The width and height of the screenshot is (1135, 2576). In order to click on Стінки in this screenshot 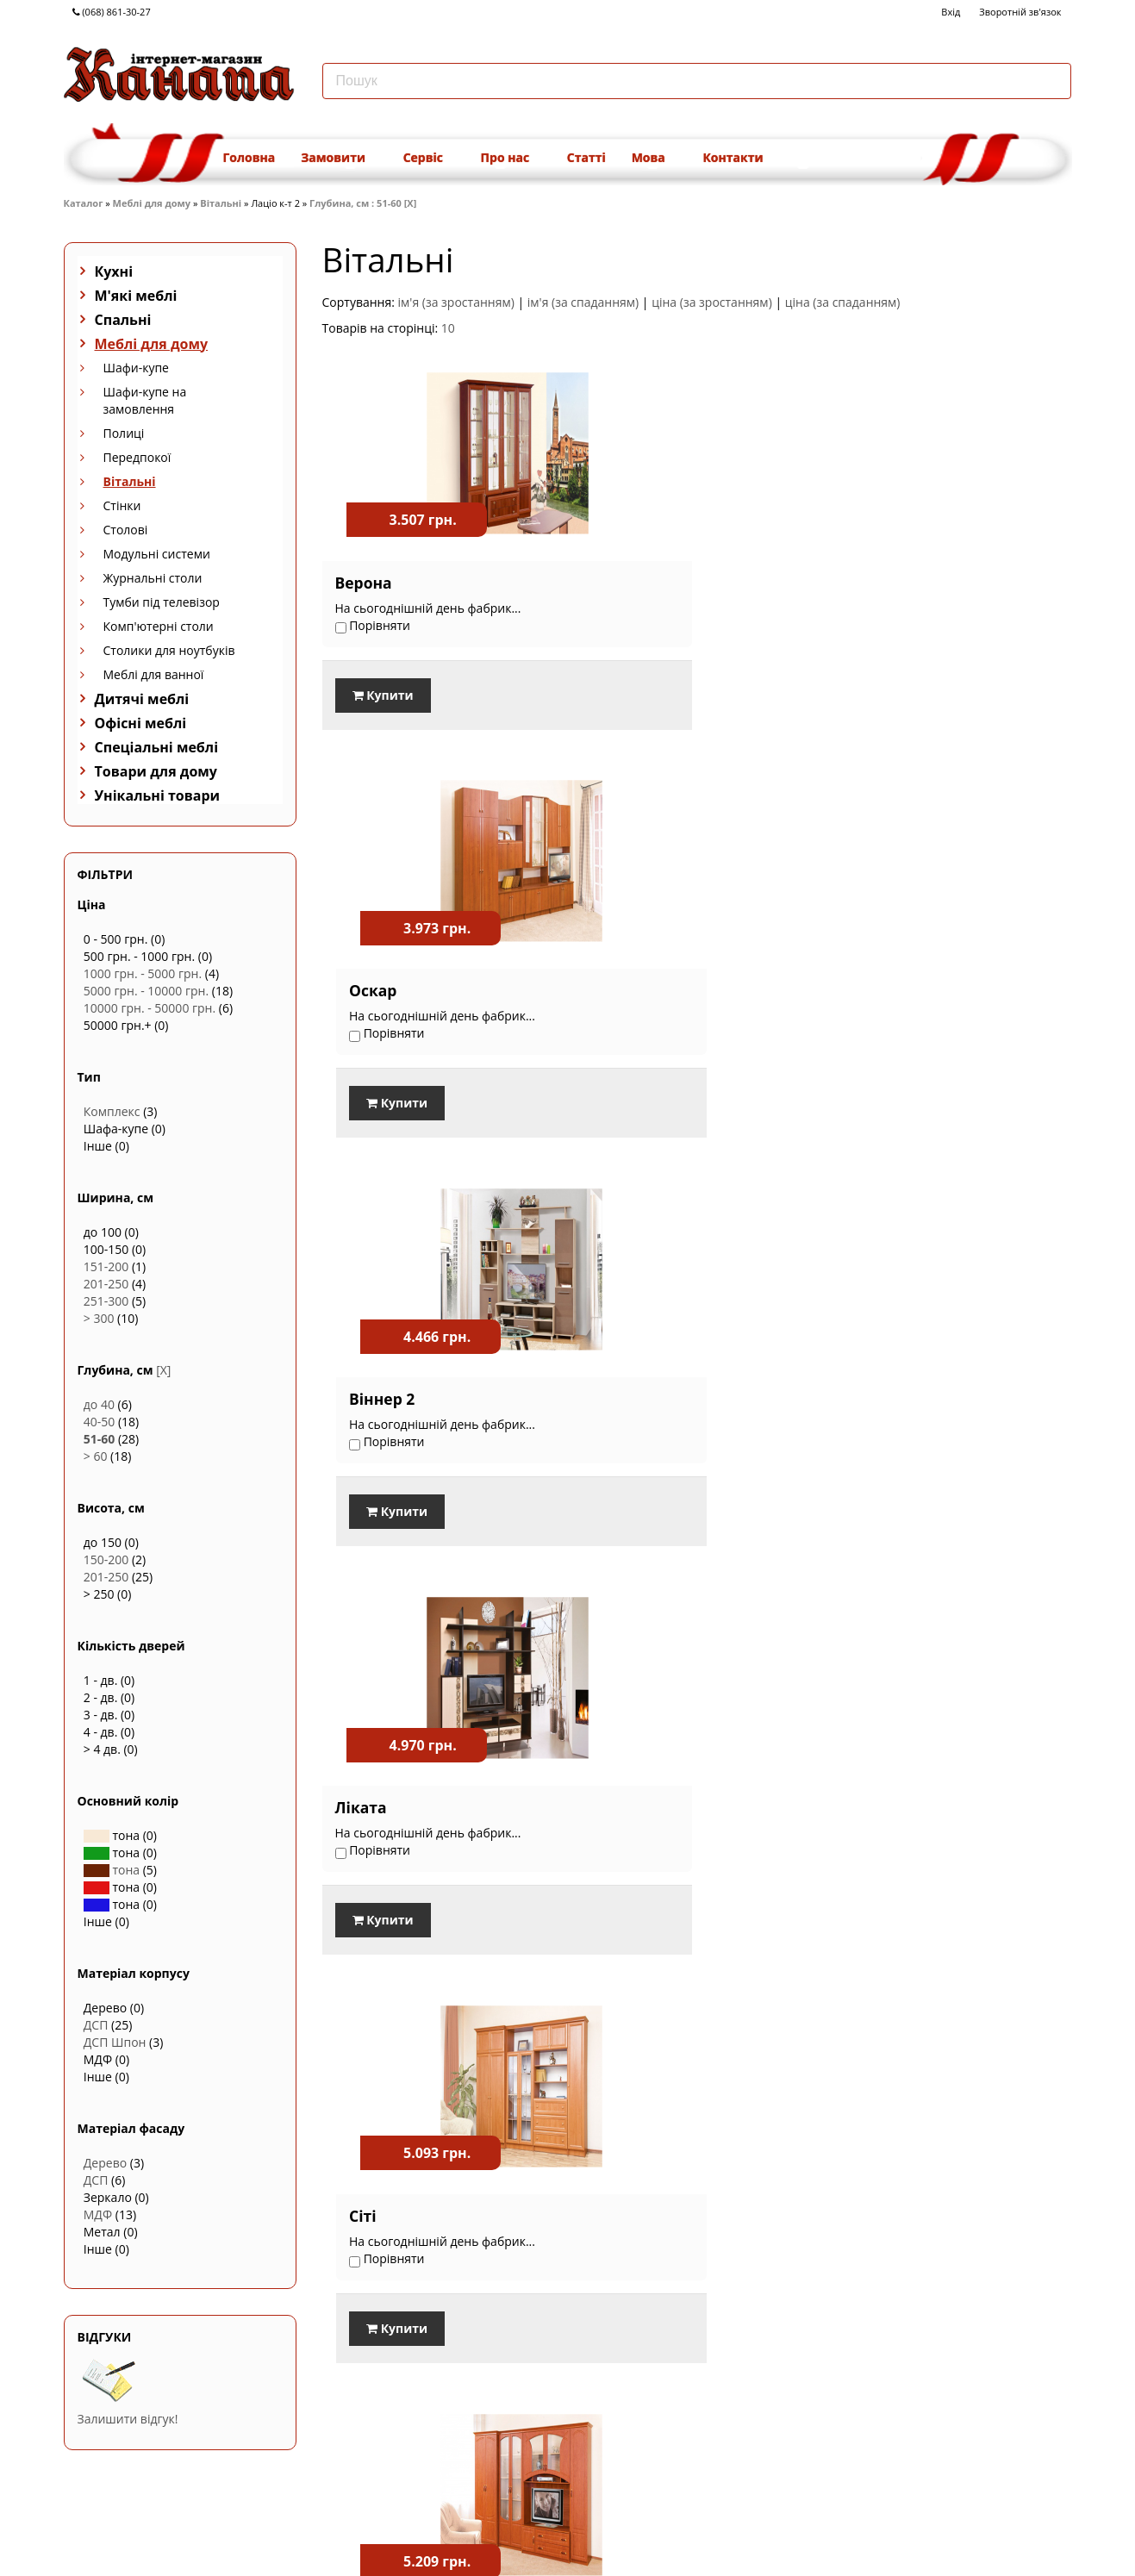, I will do `click(122, 505)`.